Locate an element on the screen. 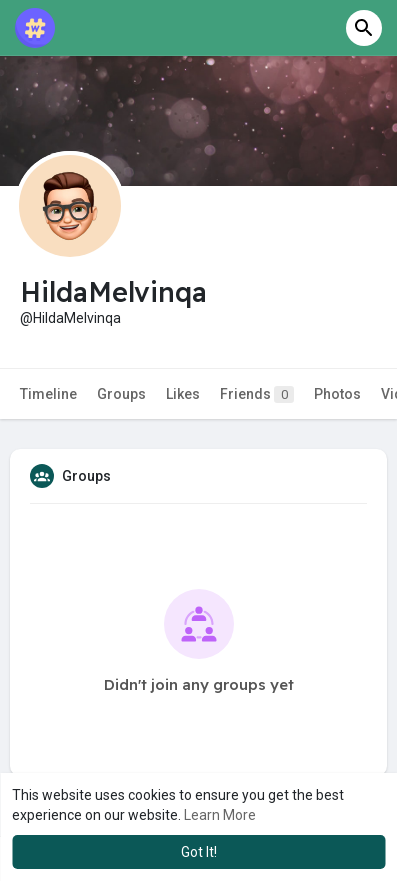  Got It! [button] is located at coordinates (199, 852).